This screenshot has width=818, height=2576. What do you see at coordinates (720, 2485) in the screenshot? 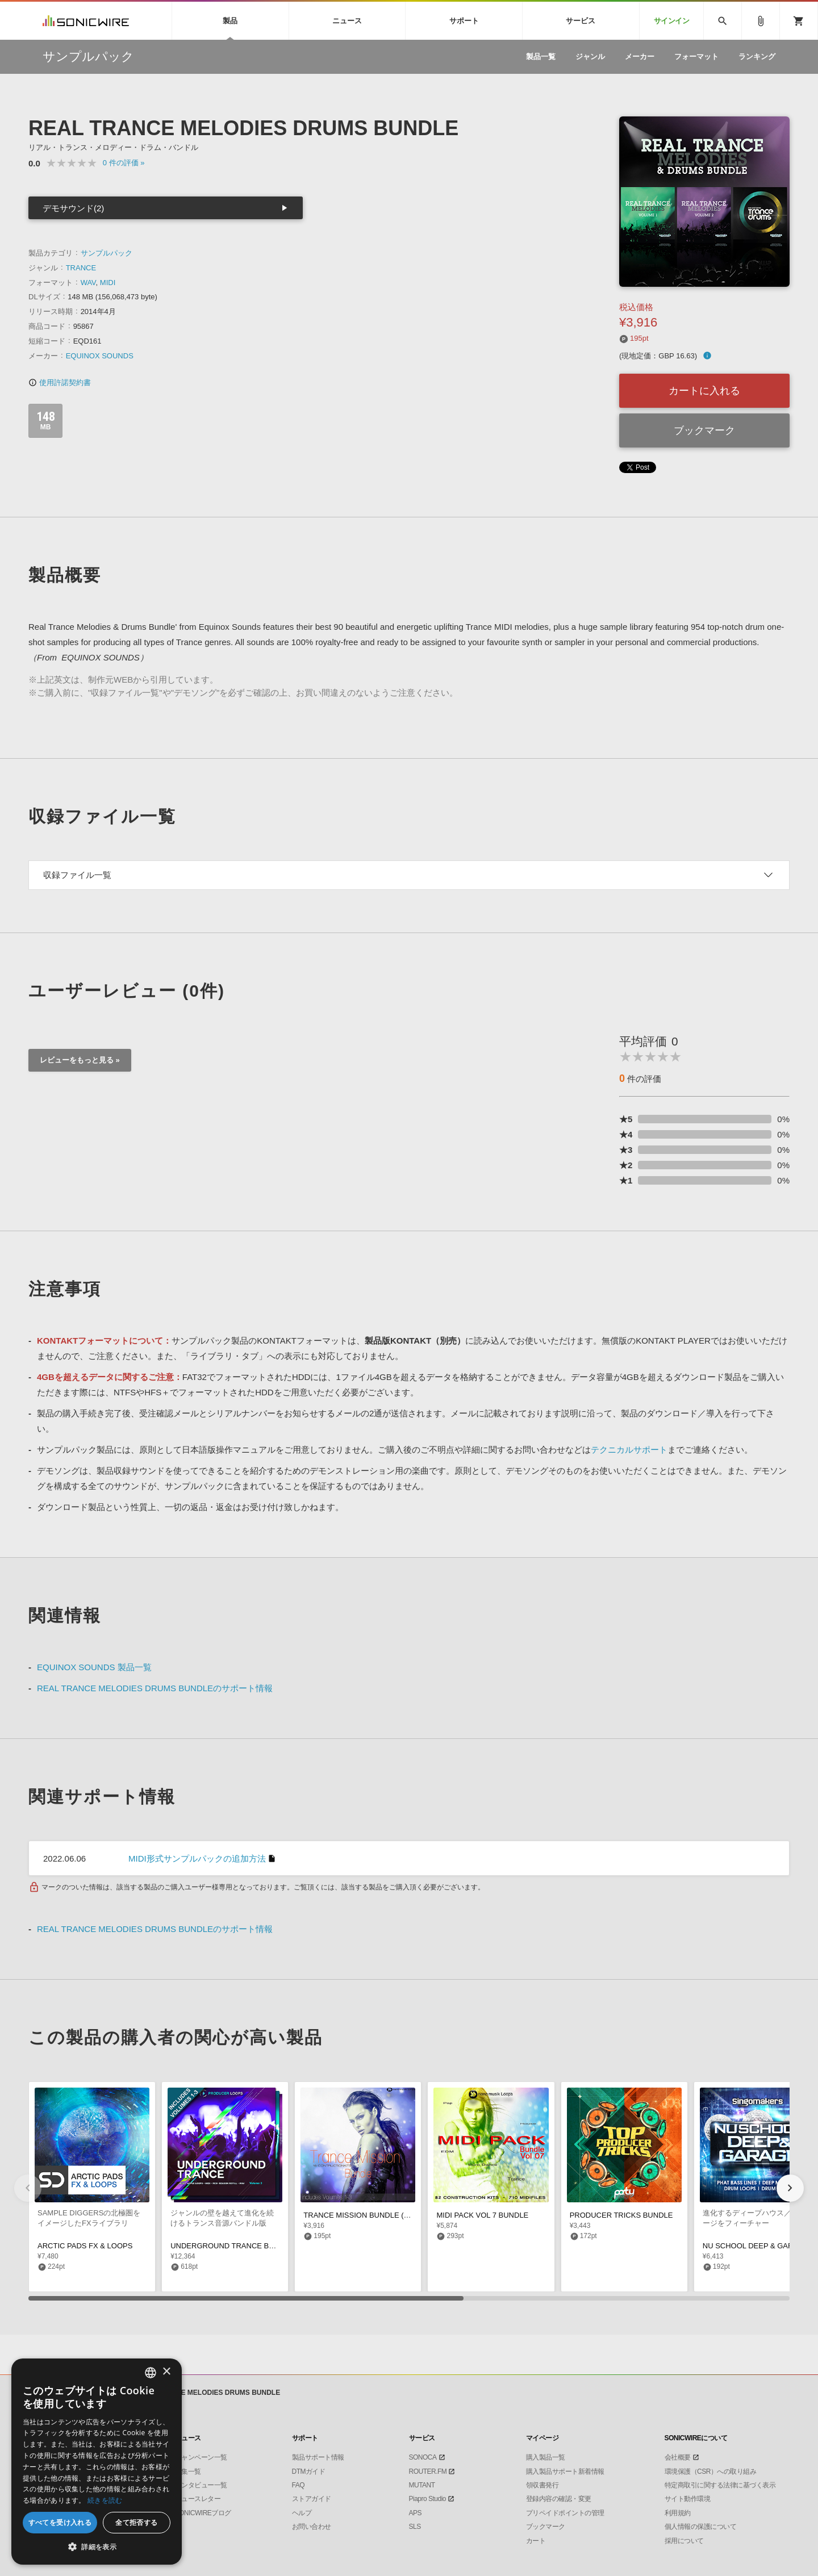
I see `特定商取引に関する法律に基づく表示` at bounding box center [720, 2485].